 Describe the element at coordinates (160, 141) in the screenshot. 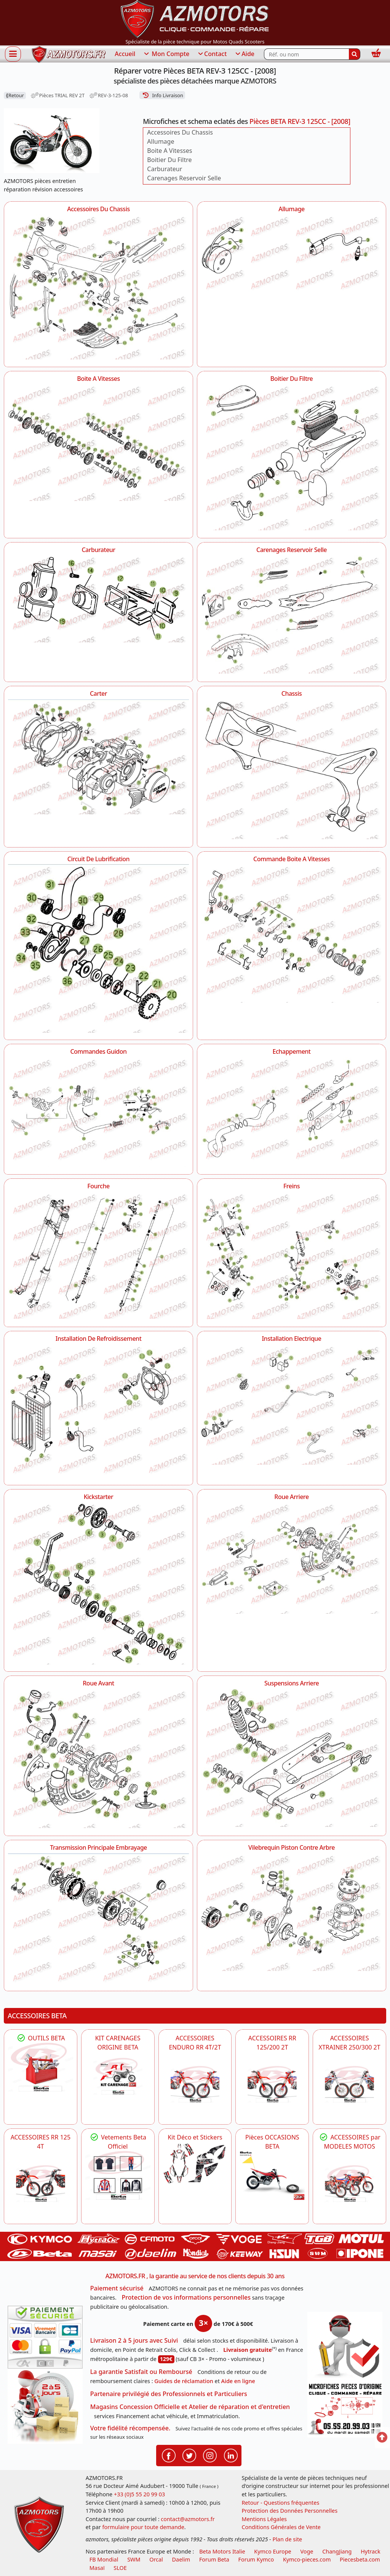

I see `Allumage` at that location.